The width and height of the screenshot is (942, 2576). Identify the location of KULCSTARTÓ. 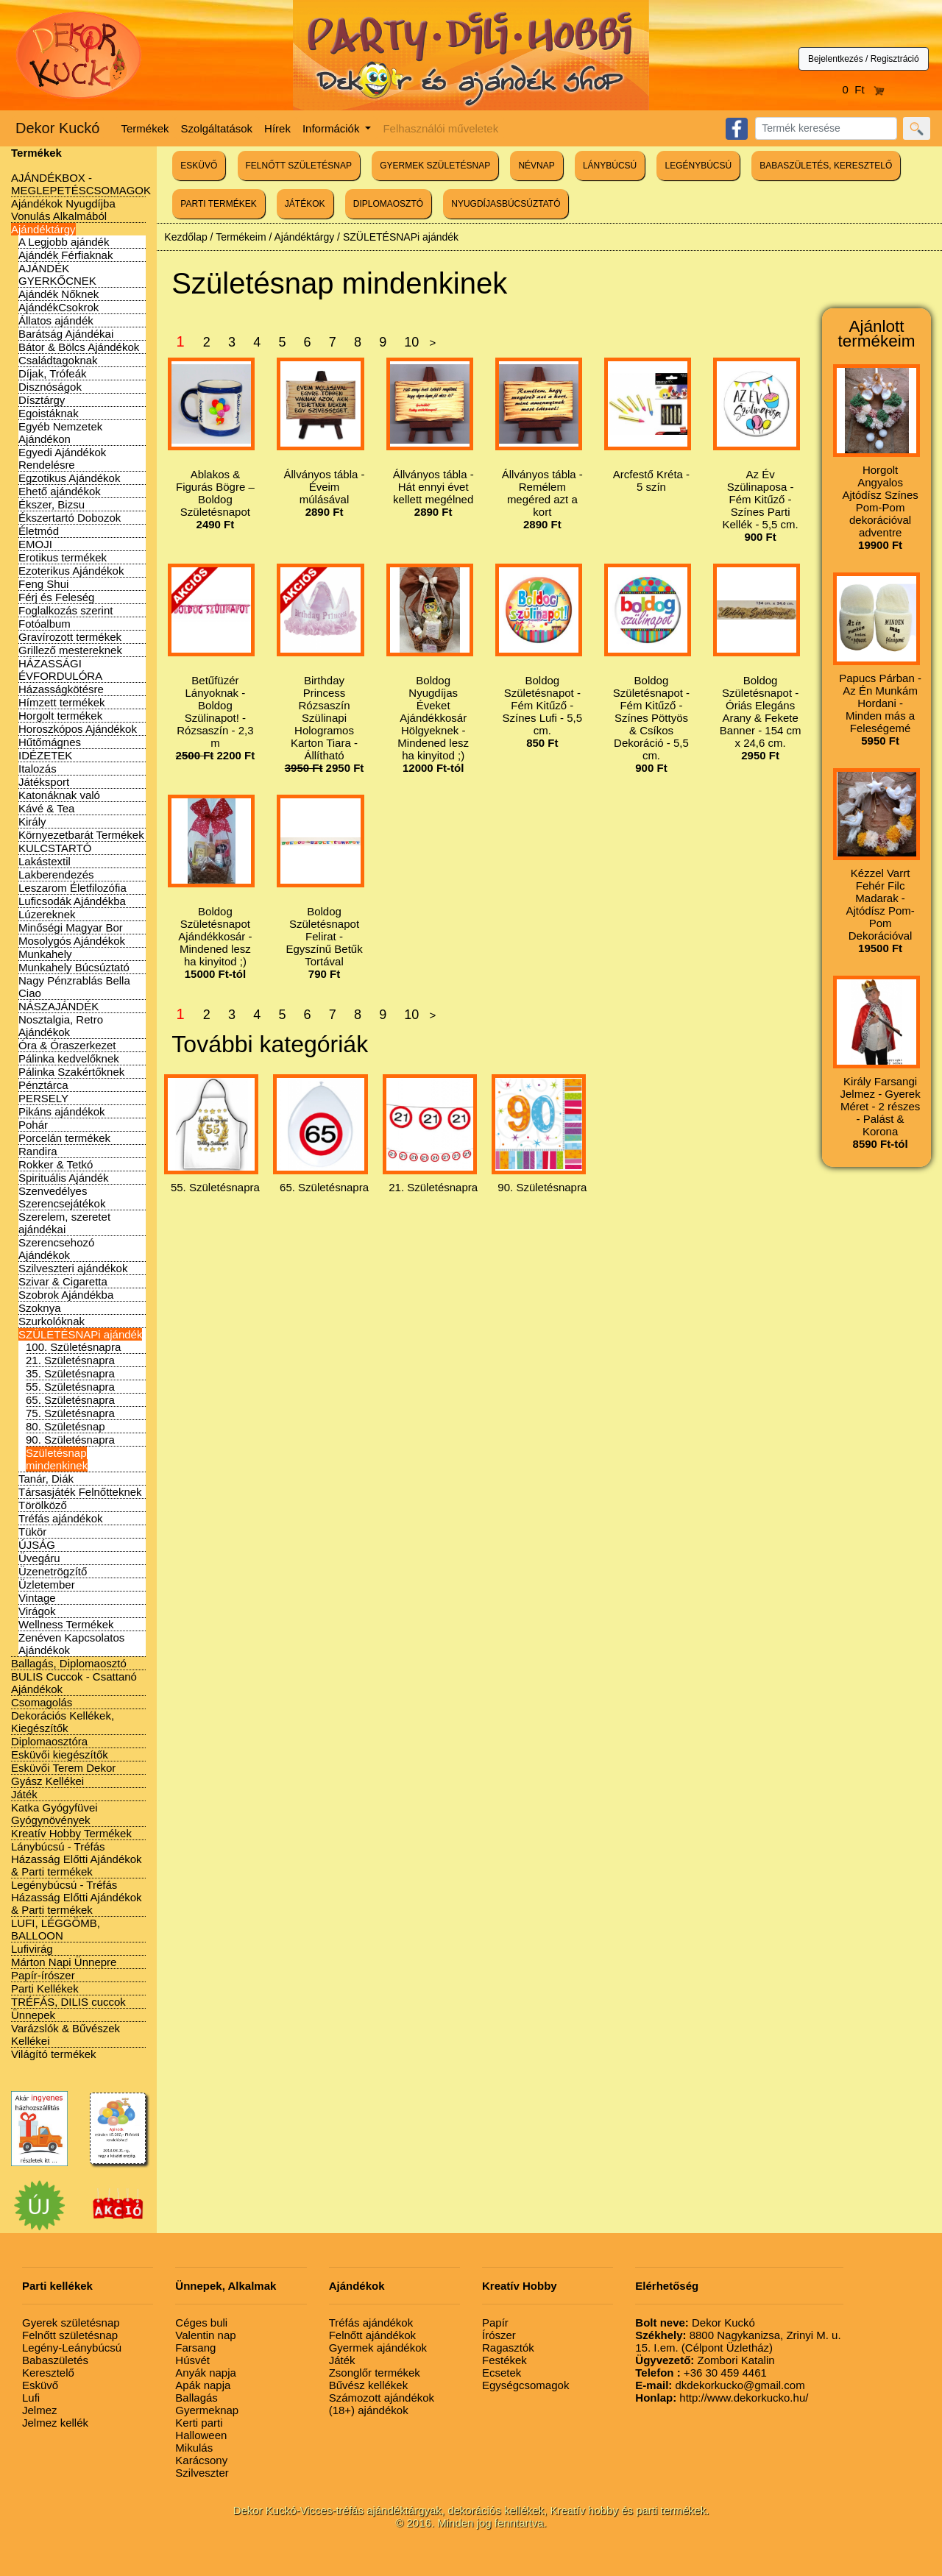
(54, 848).